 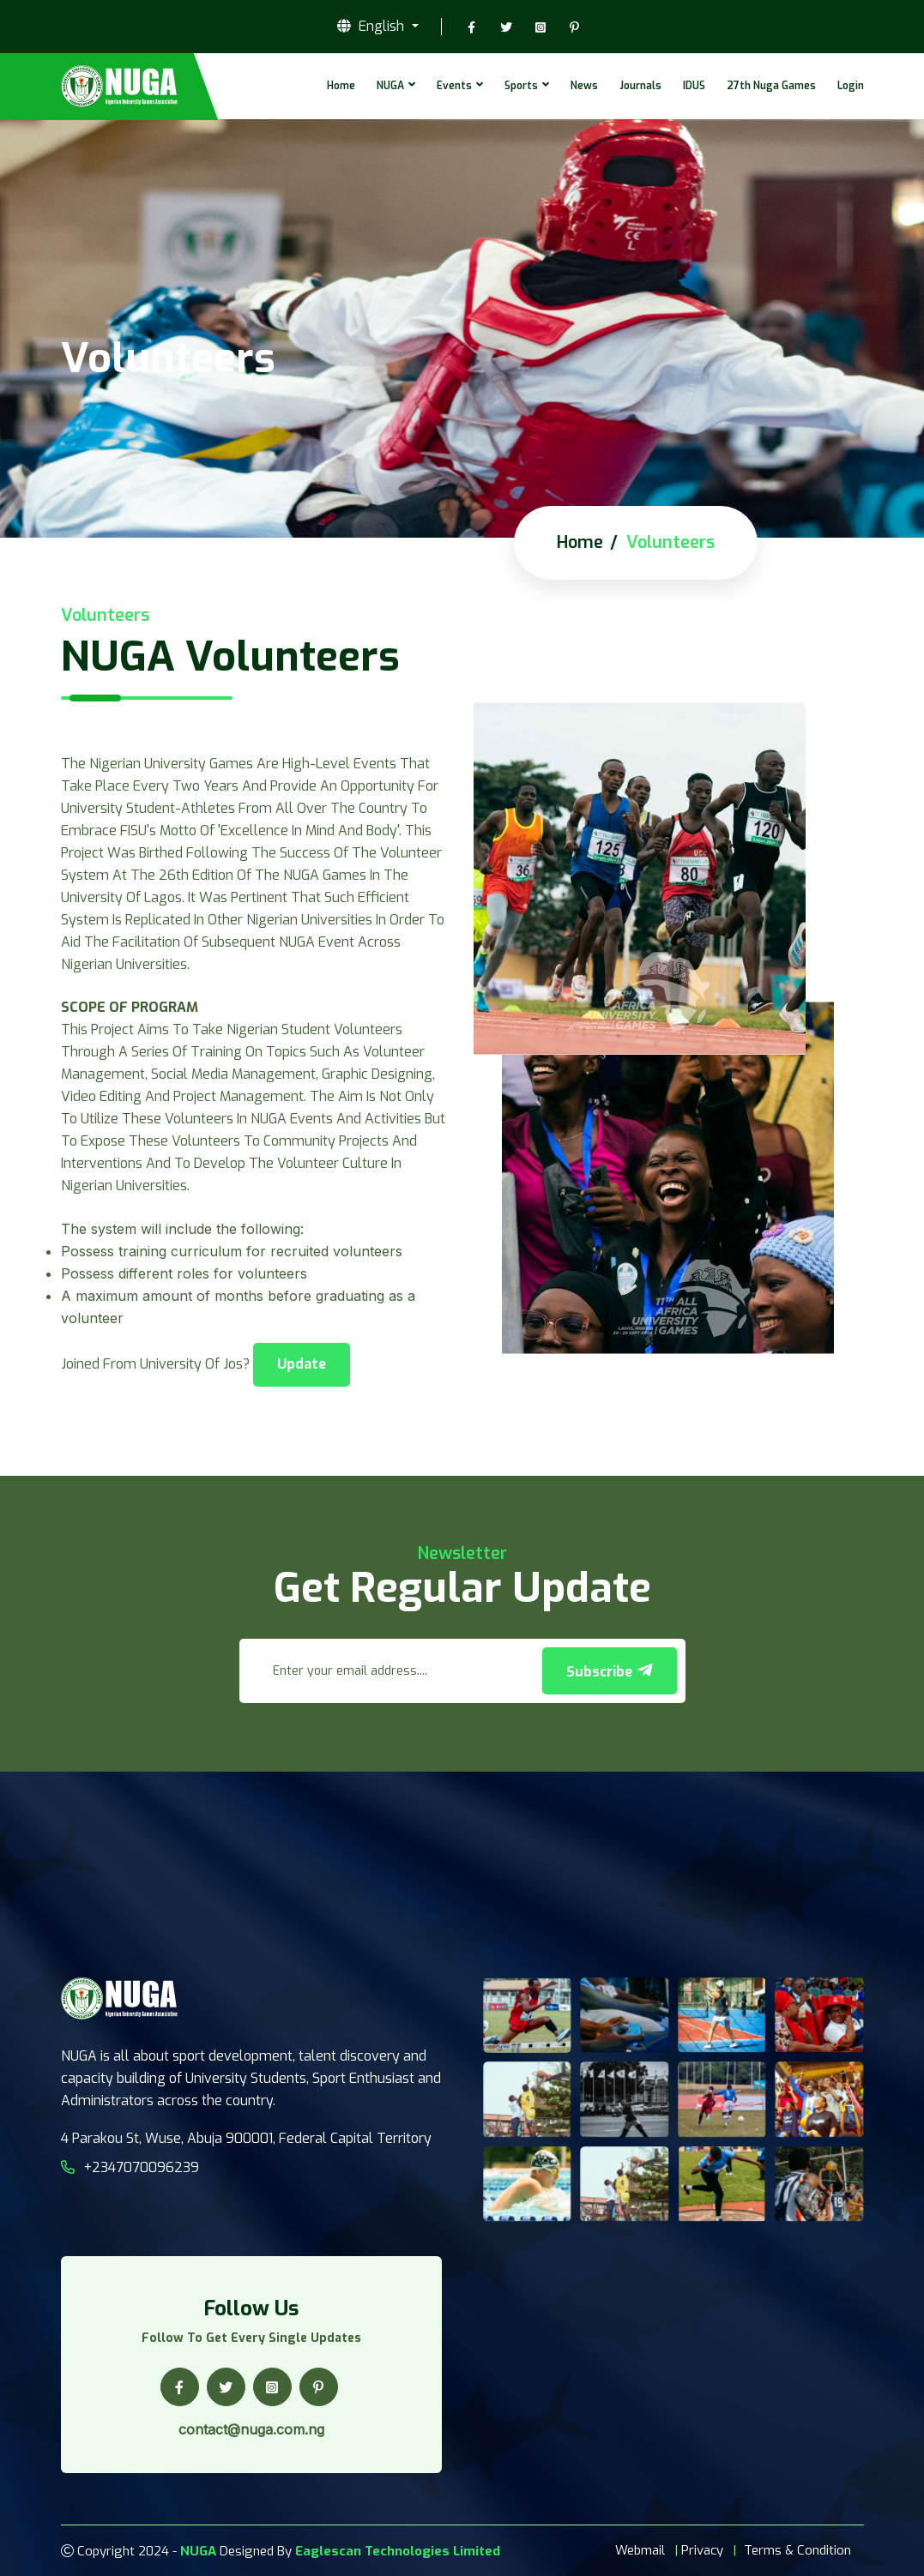 What do you see at coordinates (372, 26) in the screenshot?
I see `English` at bounding box center [372, 26].